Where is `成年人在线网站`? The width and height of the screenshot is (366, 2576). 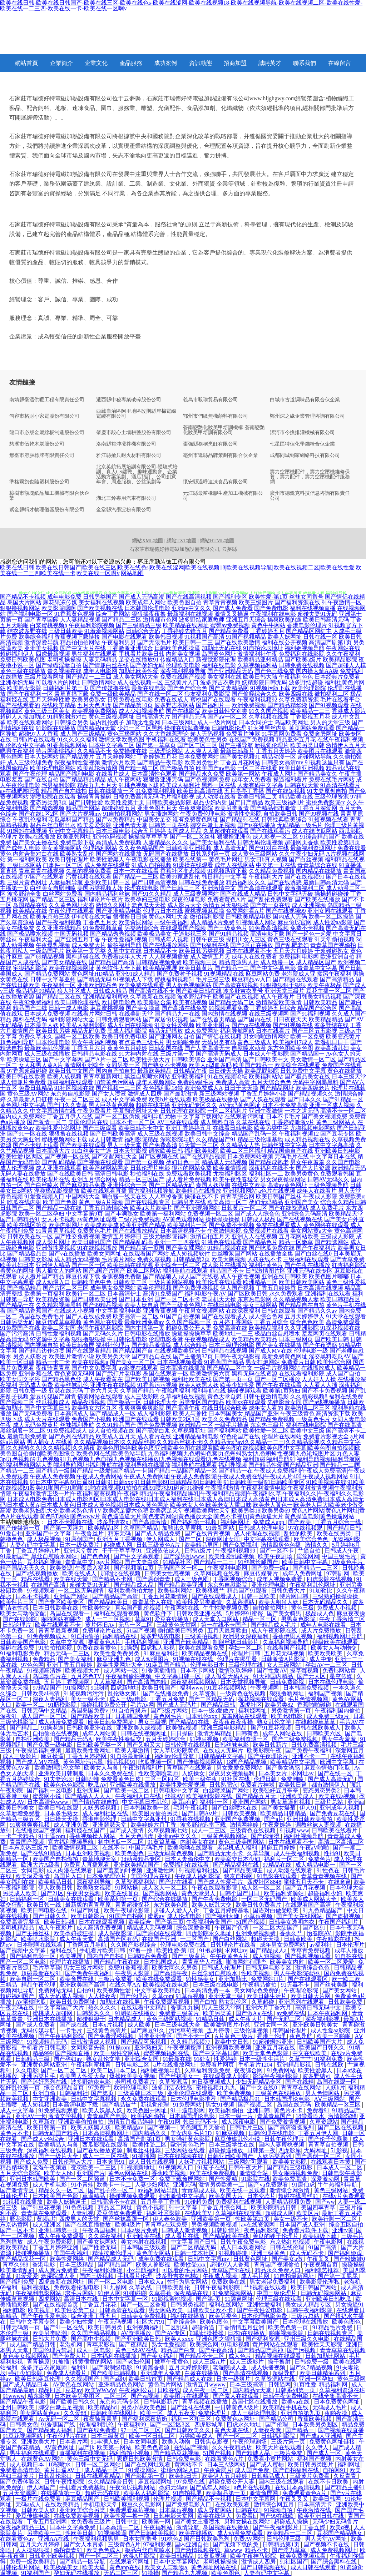 成年人在线网站 is located at coordinates (234, 865).